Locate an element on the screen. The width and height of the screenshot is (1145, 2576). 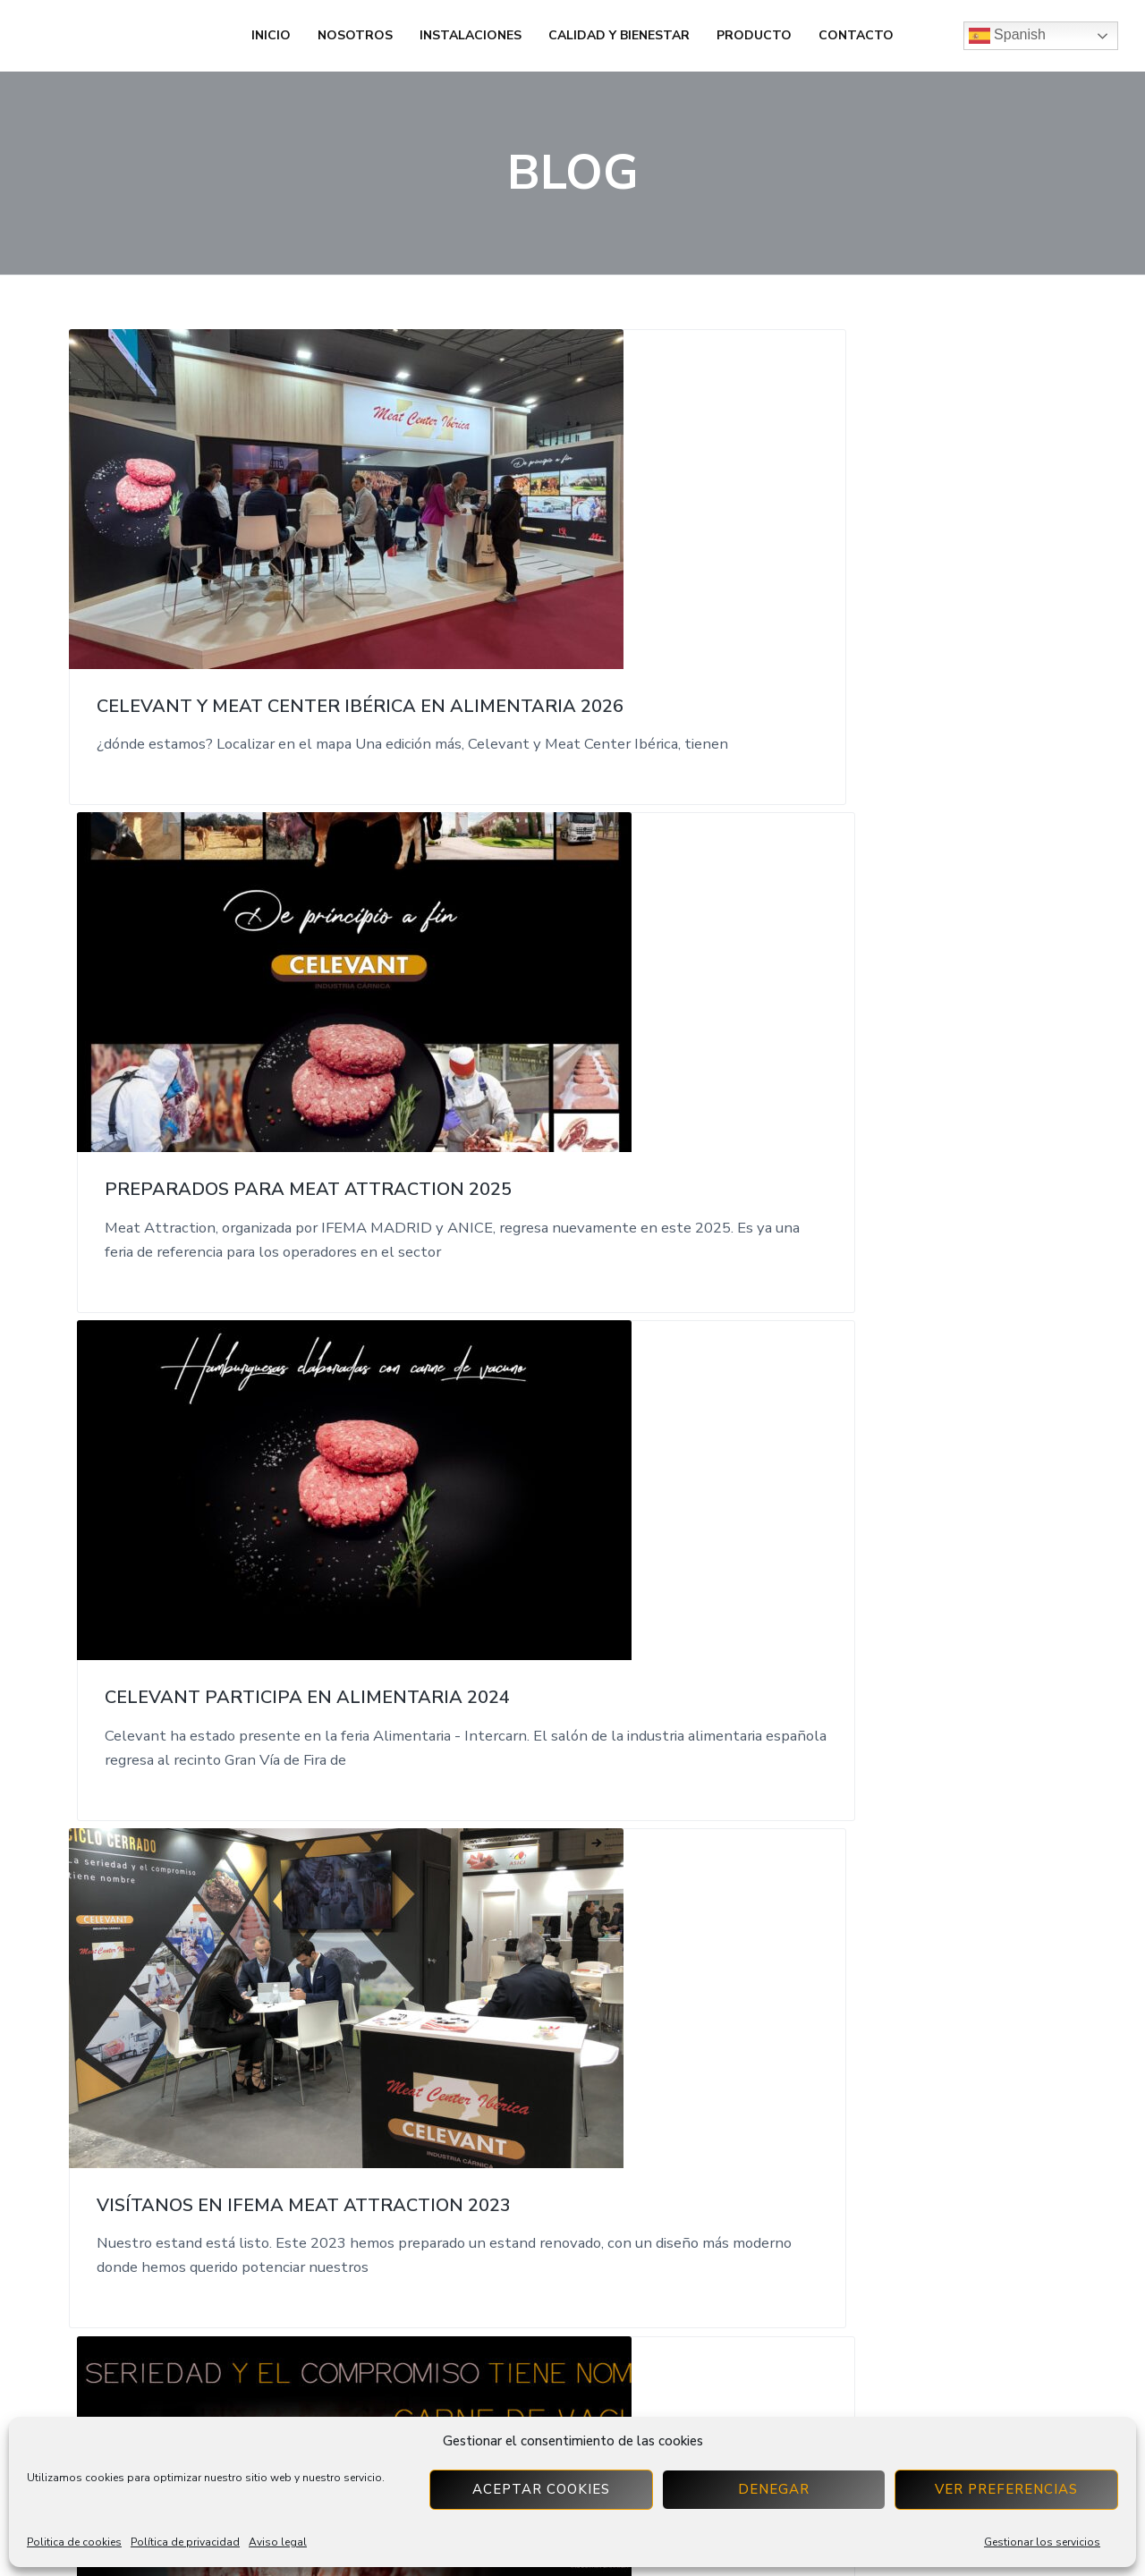
Preparados para Meat Attraction 2025 is located at coordinates (558, 573).